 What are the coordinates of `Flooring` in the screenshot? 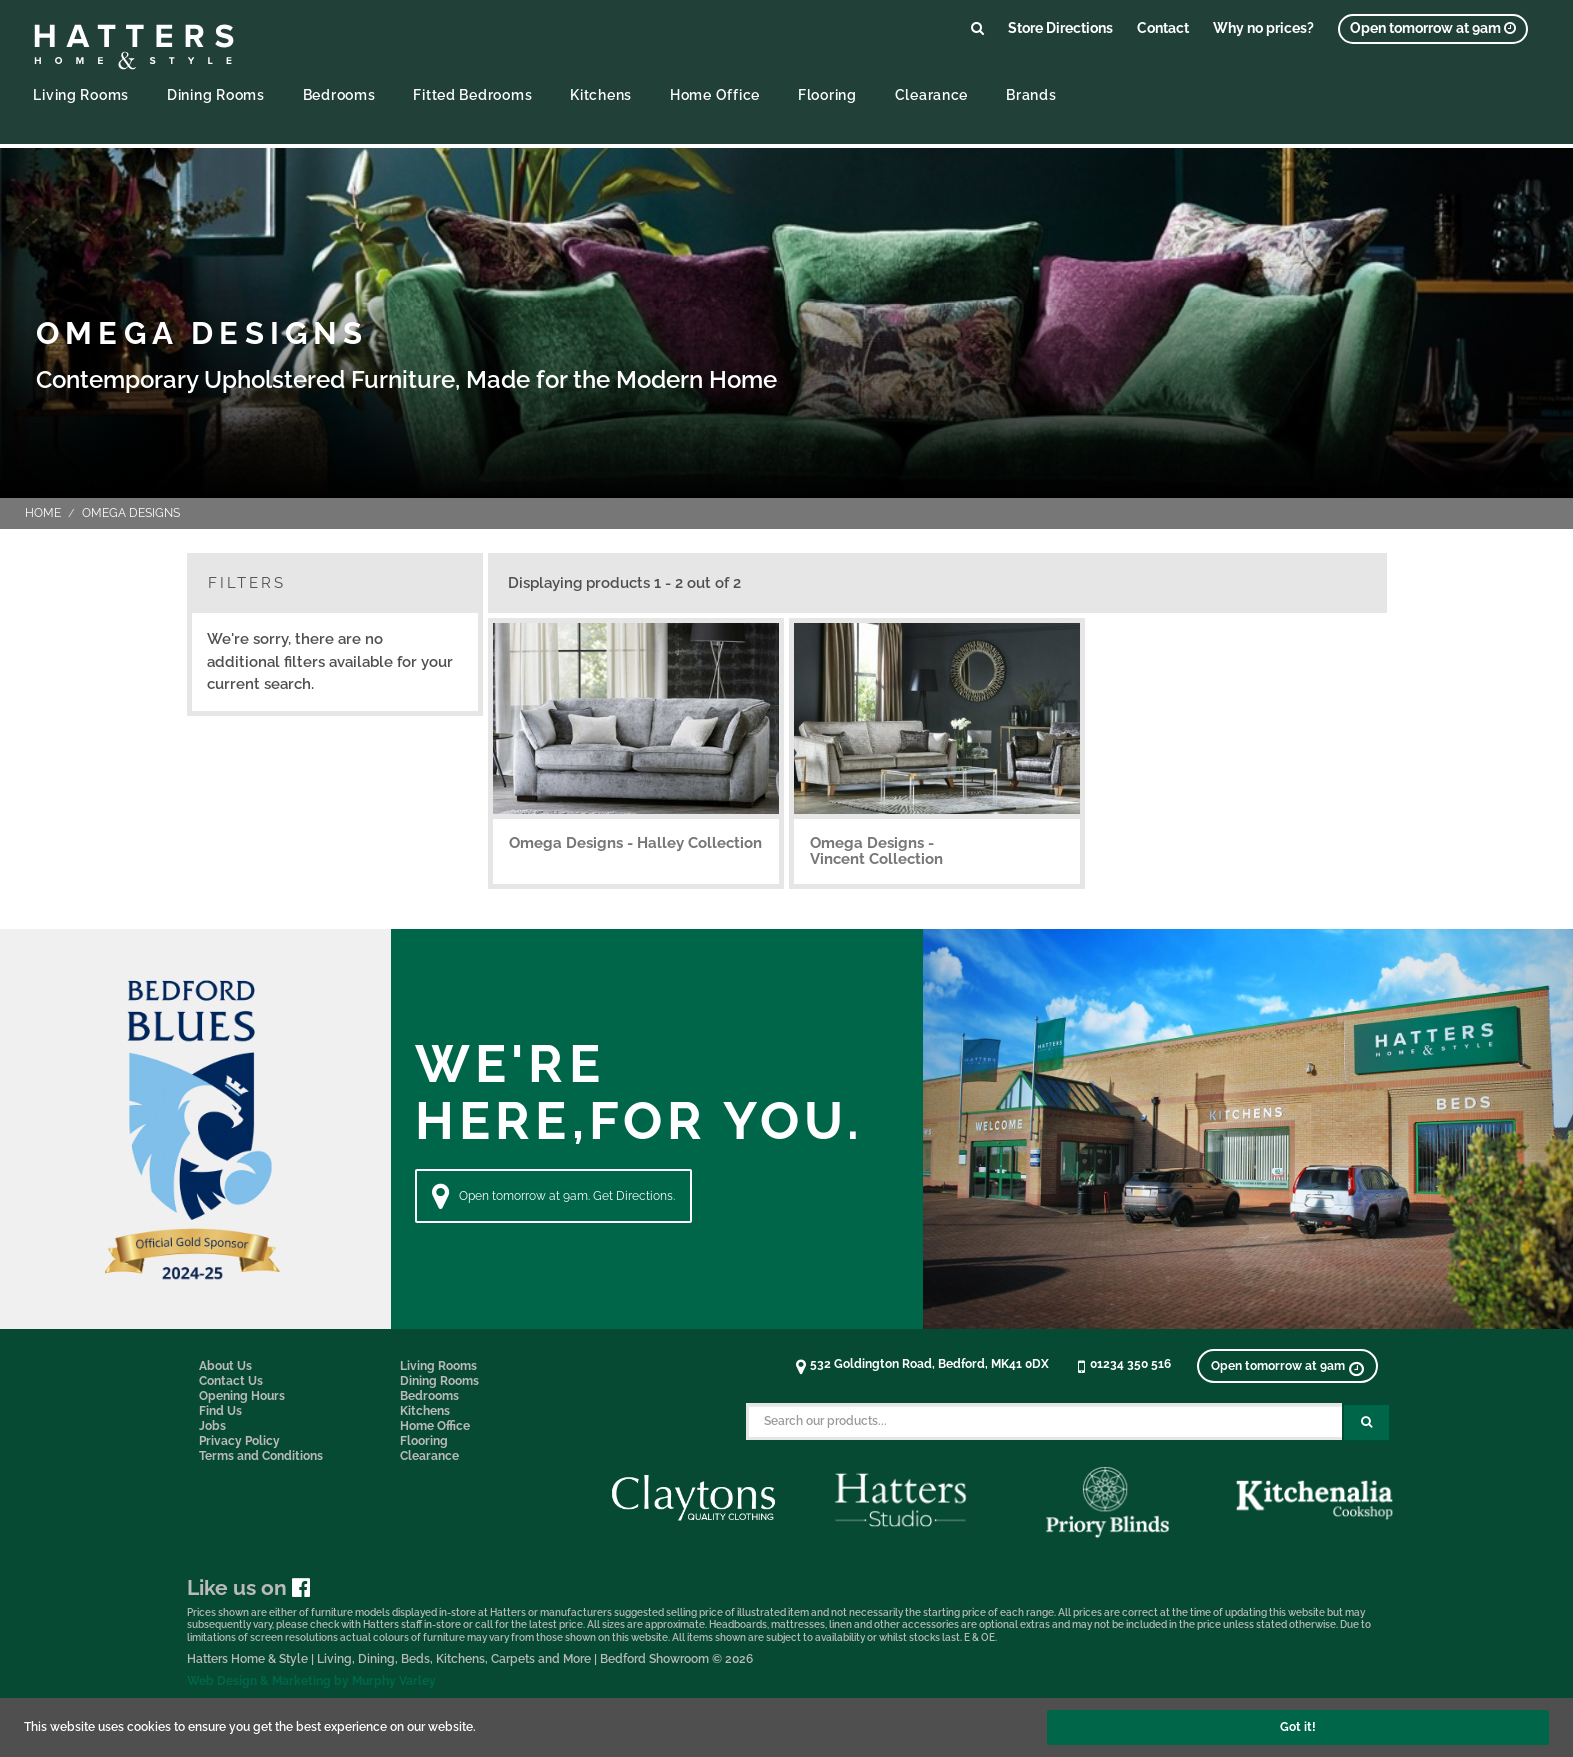 It's located at (827, 94).